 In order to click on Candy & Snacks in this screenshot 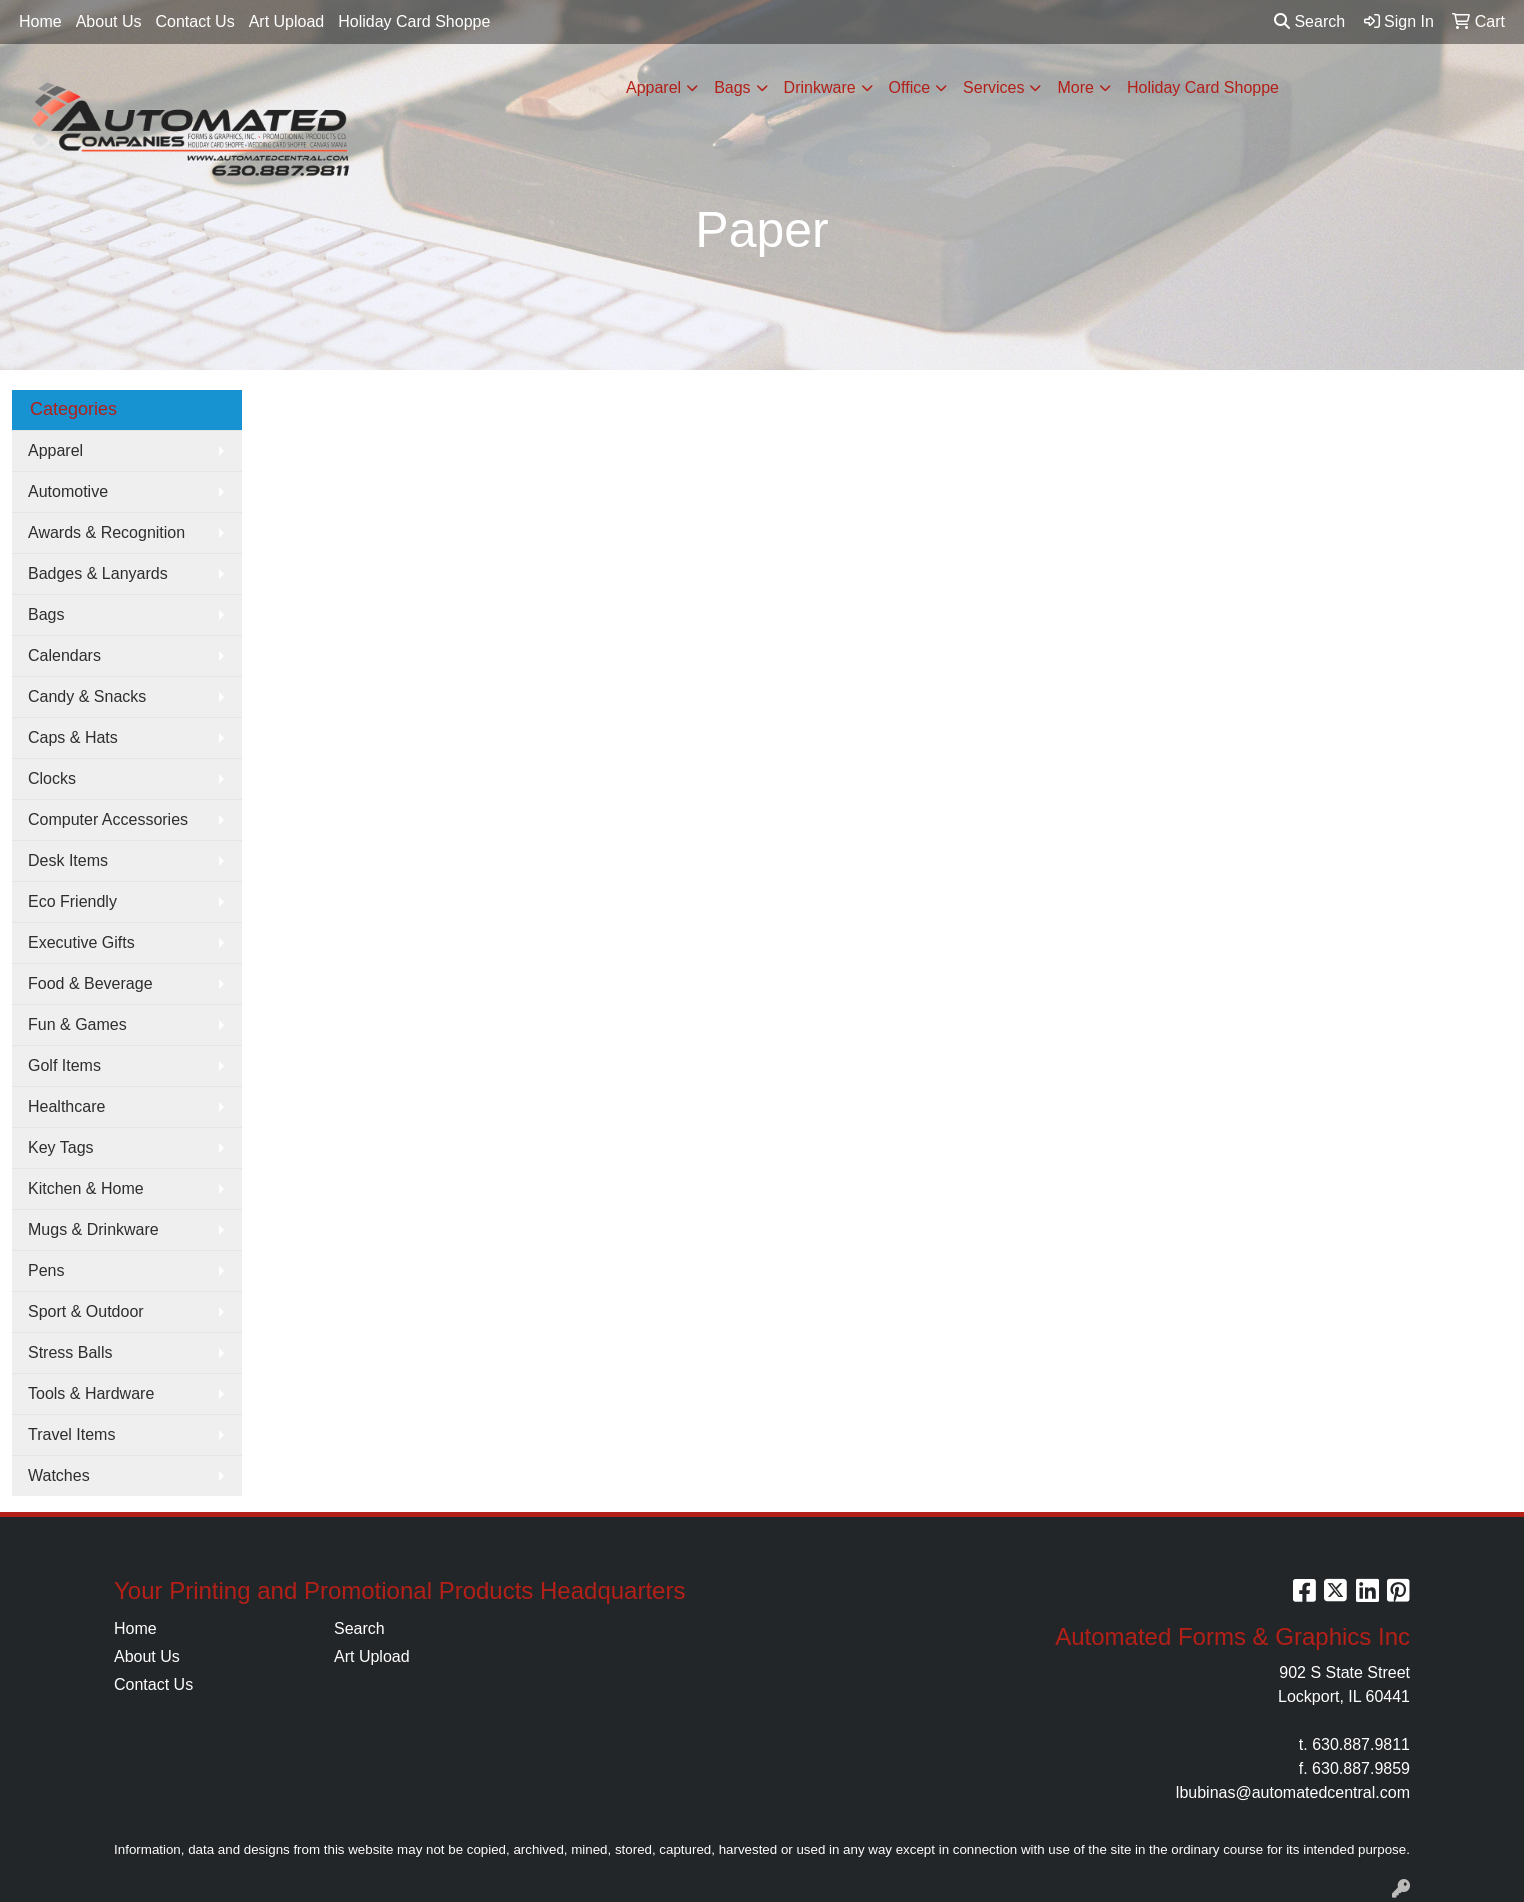, I will do `click(87, 696)`.